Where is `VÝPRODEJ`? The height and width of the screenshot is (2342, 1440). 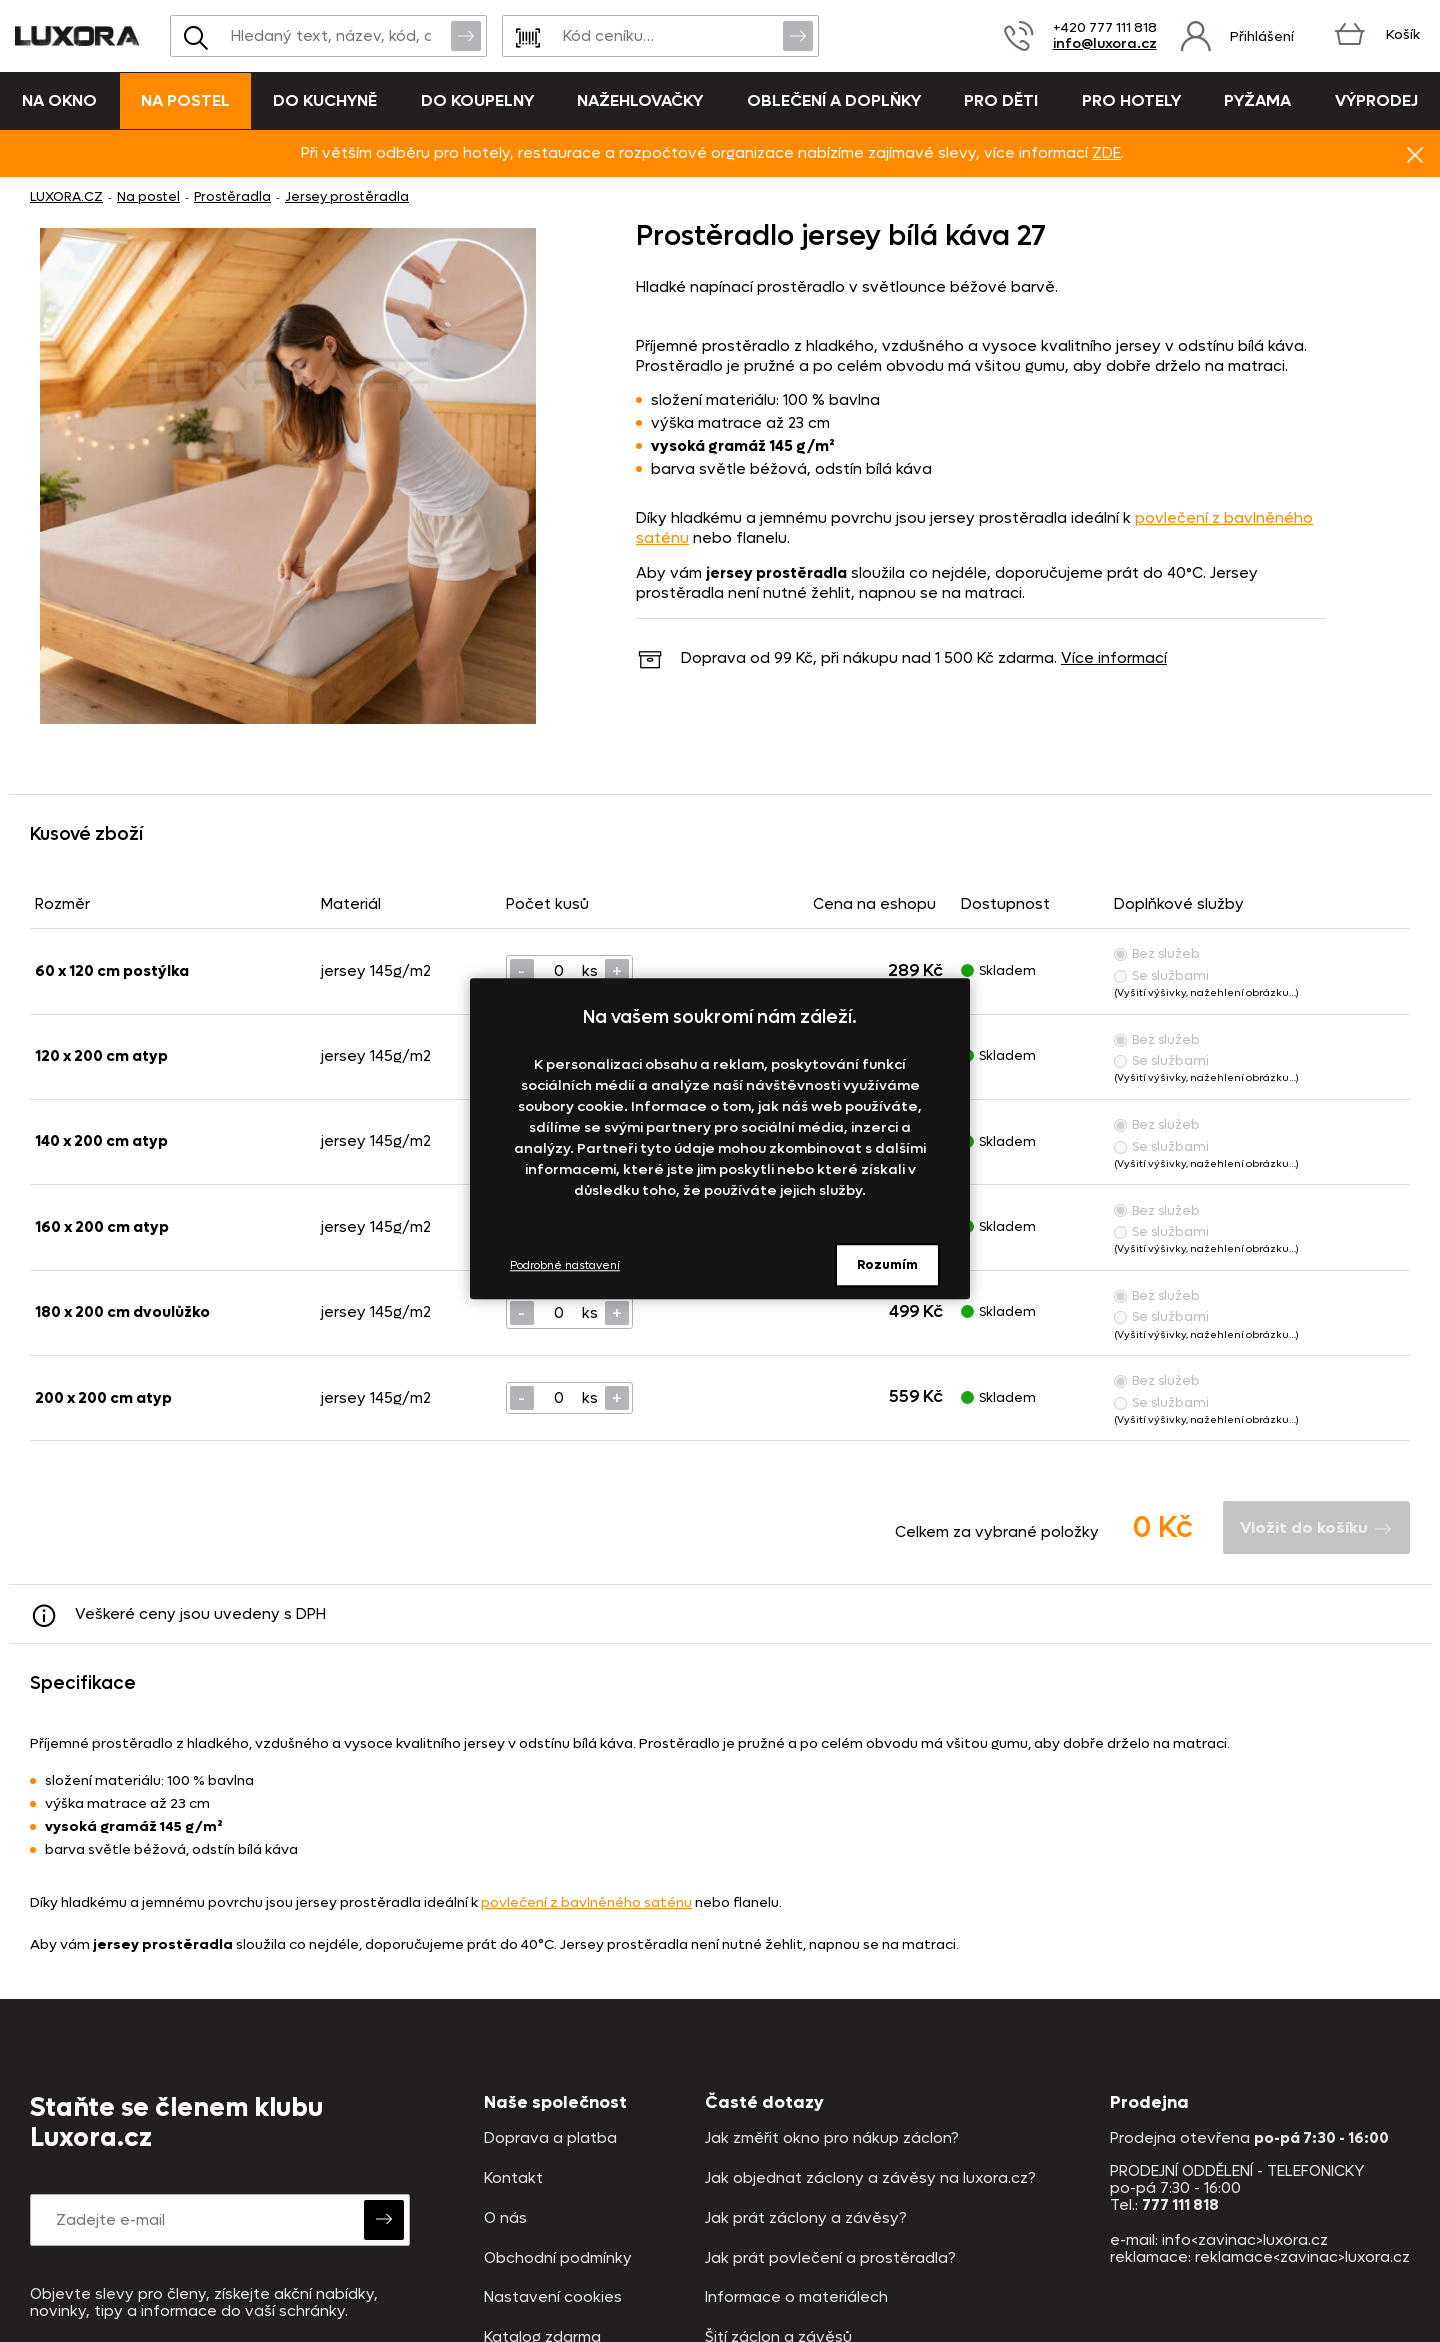
VÝPRODEJ is located at coordinates (1376, 100).